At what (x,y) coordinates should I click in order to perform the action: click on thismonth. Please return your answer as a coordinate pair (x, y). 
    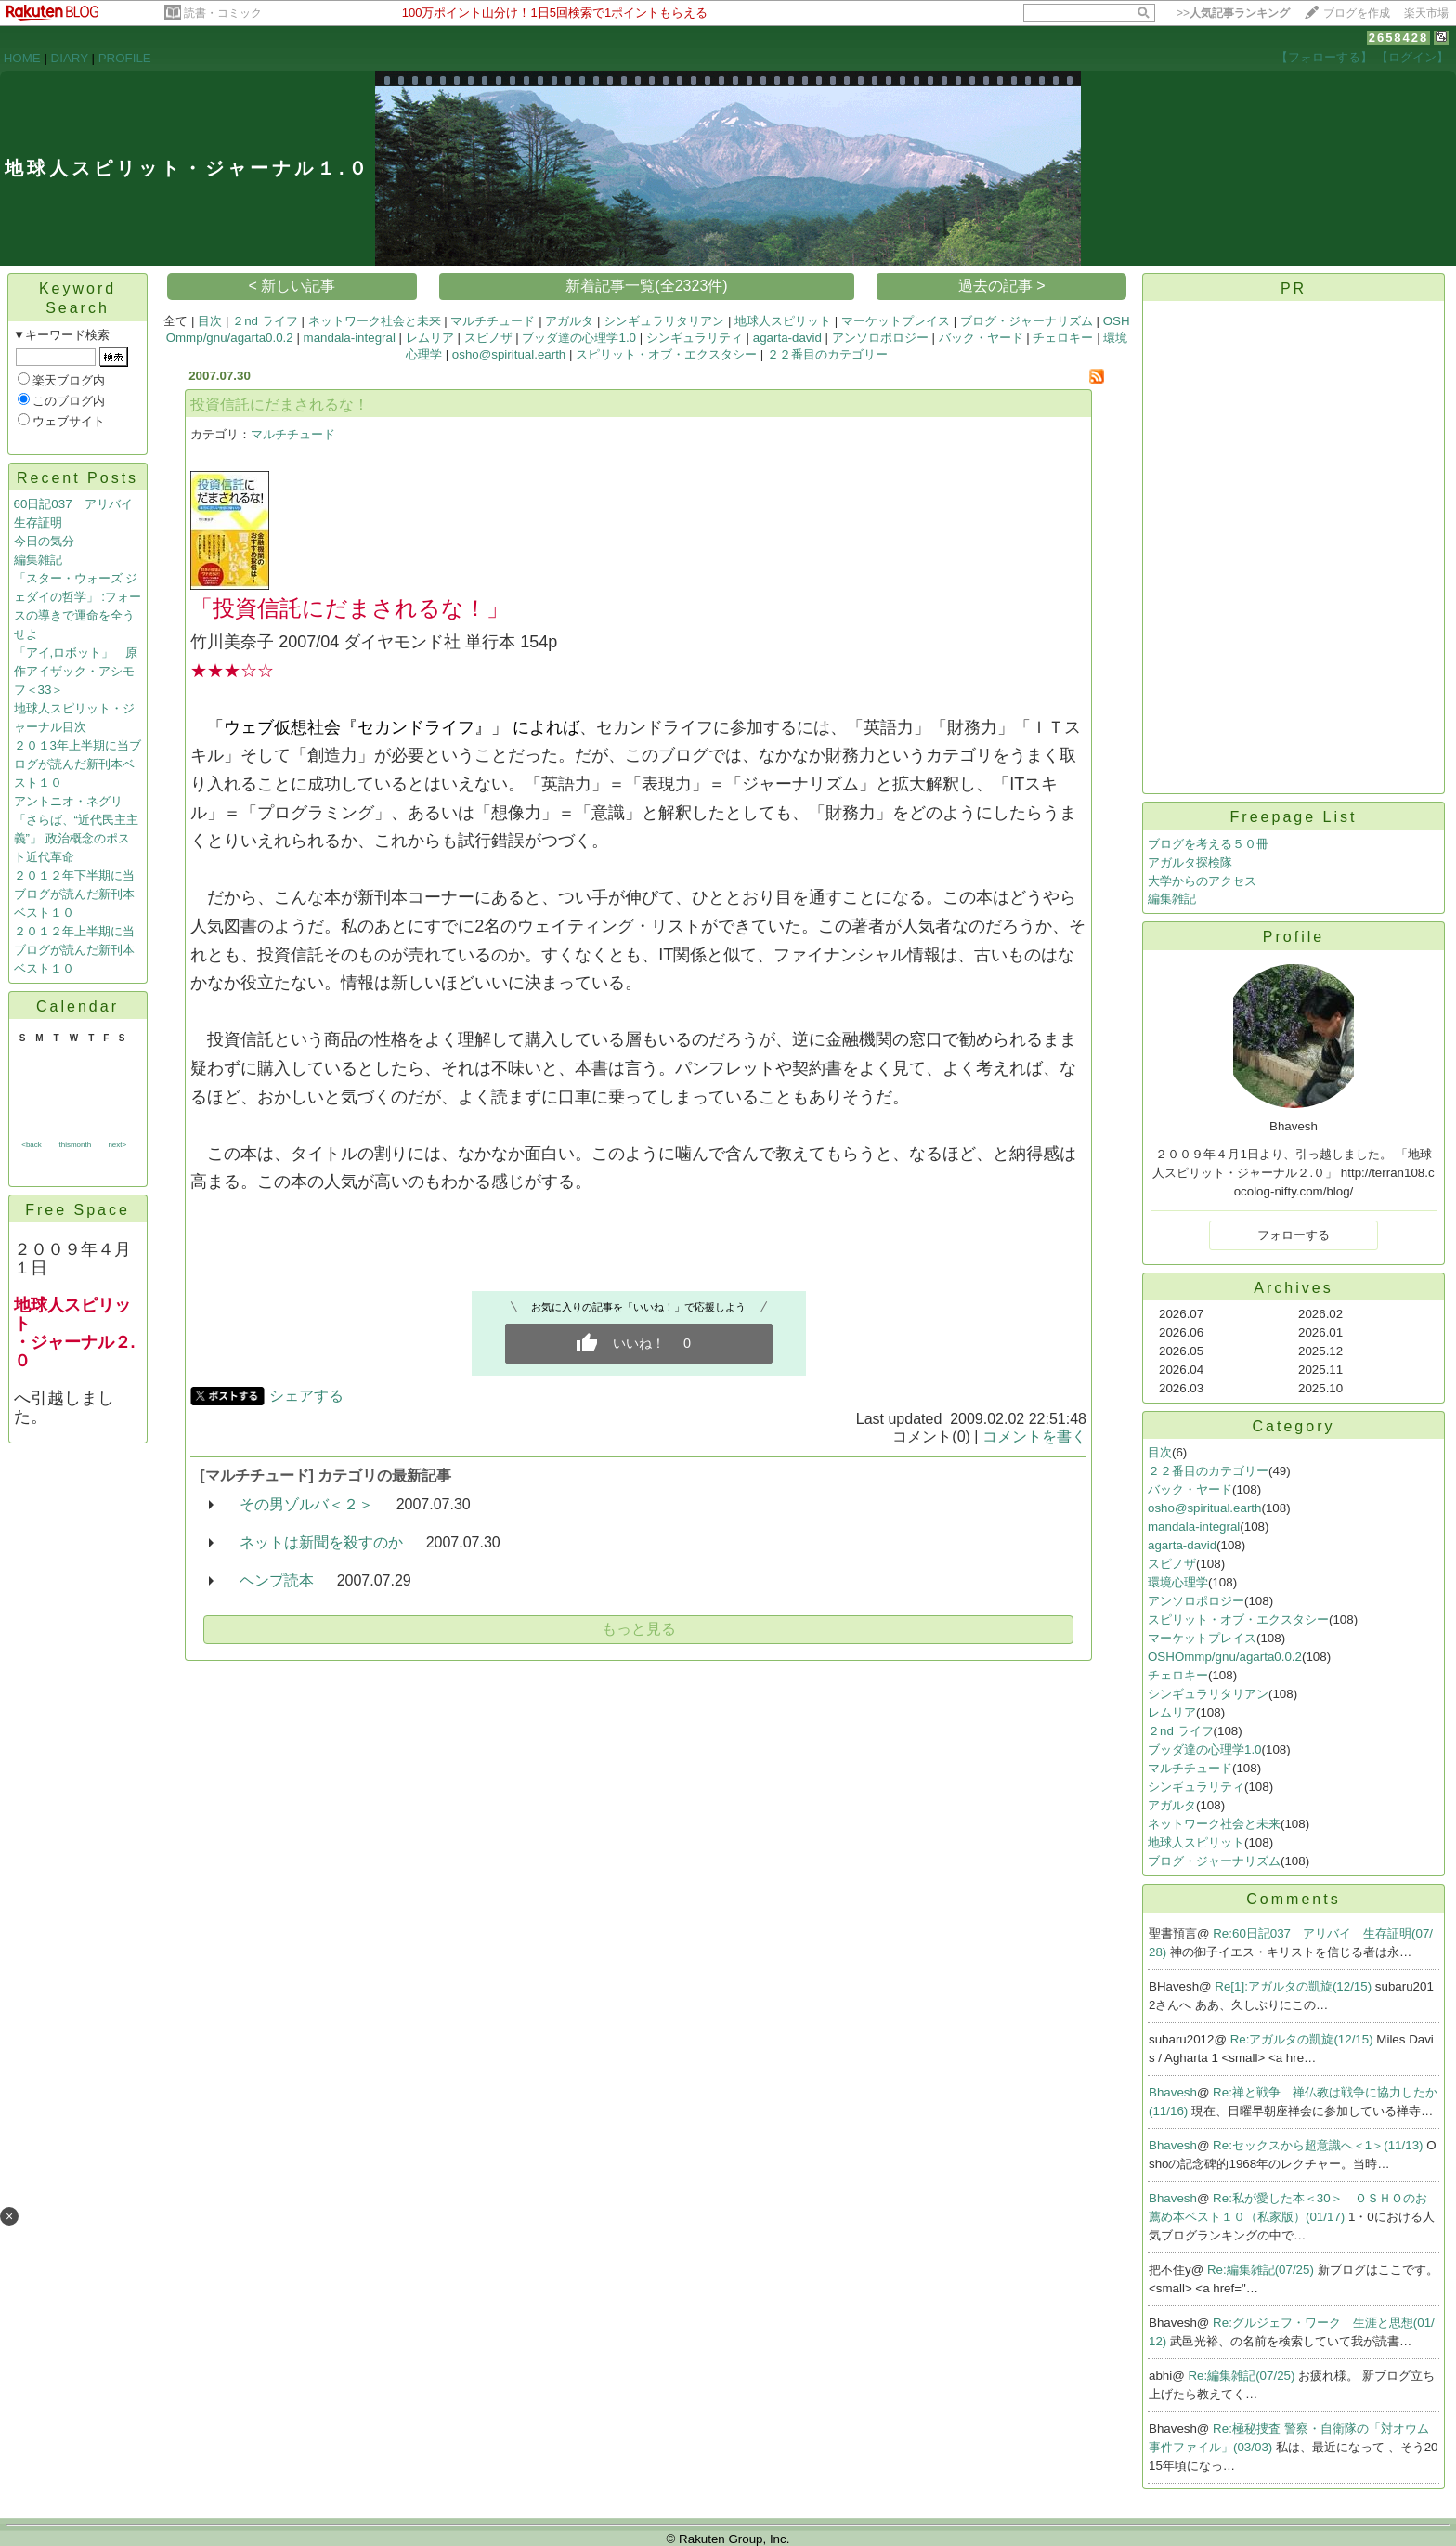
    Looking at the image, I should click on (74, 1145).